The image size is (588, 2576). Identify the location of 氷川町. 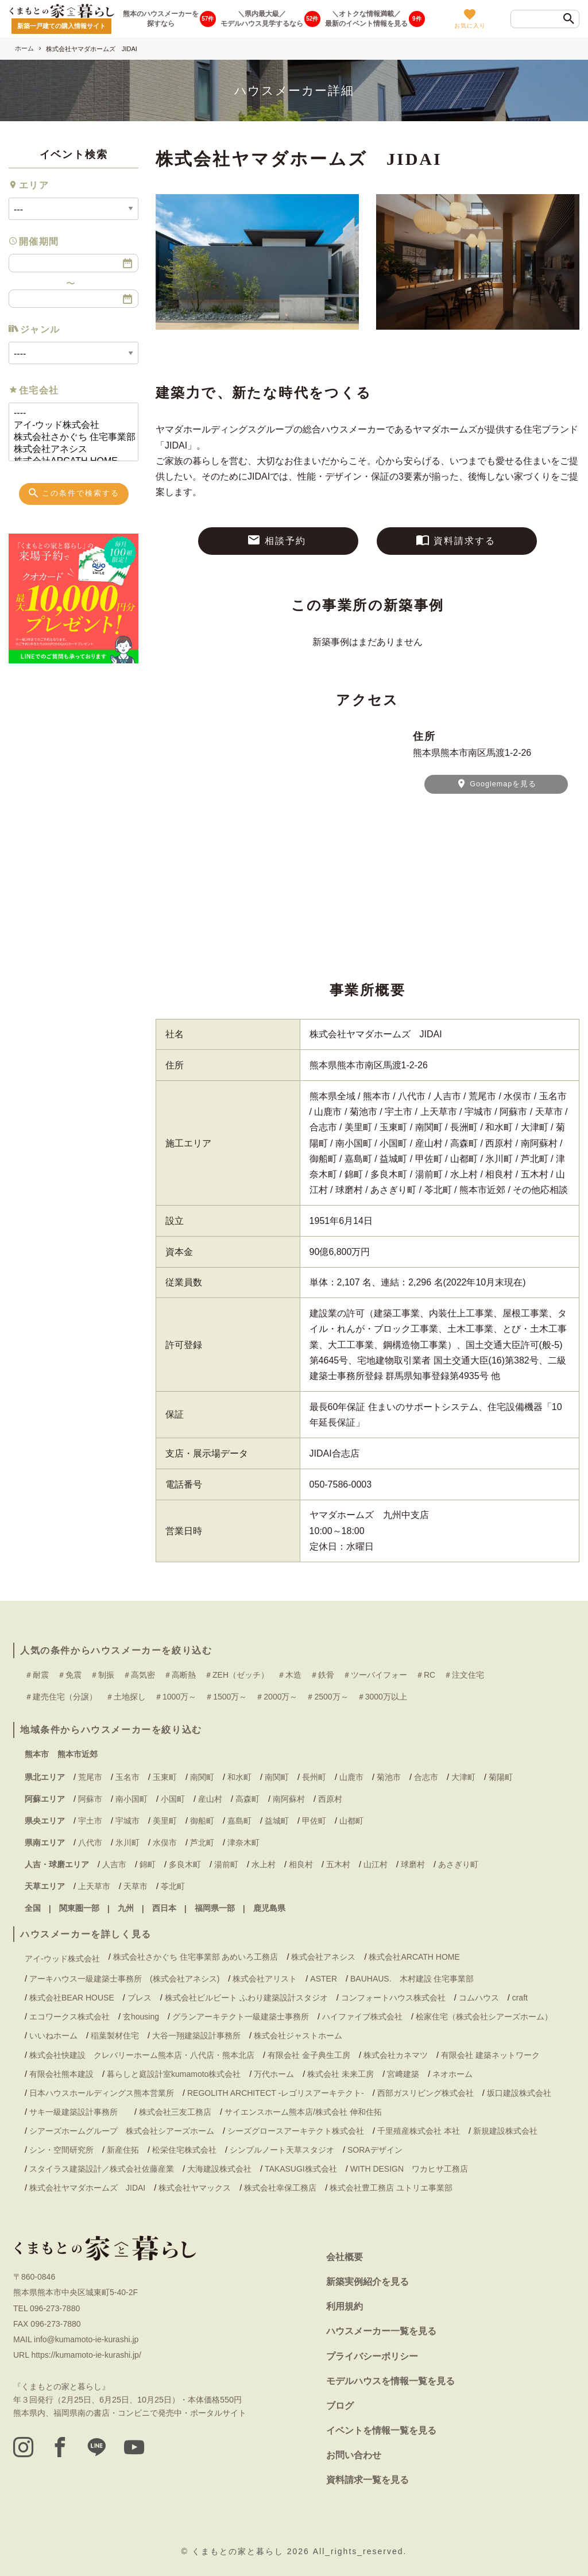
(127, 1842).